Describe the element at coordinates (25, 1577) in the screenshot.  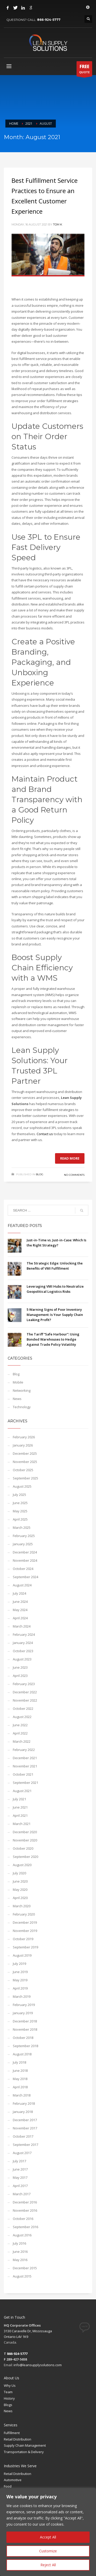
I see `September 2024` at that location.